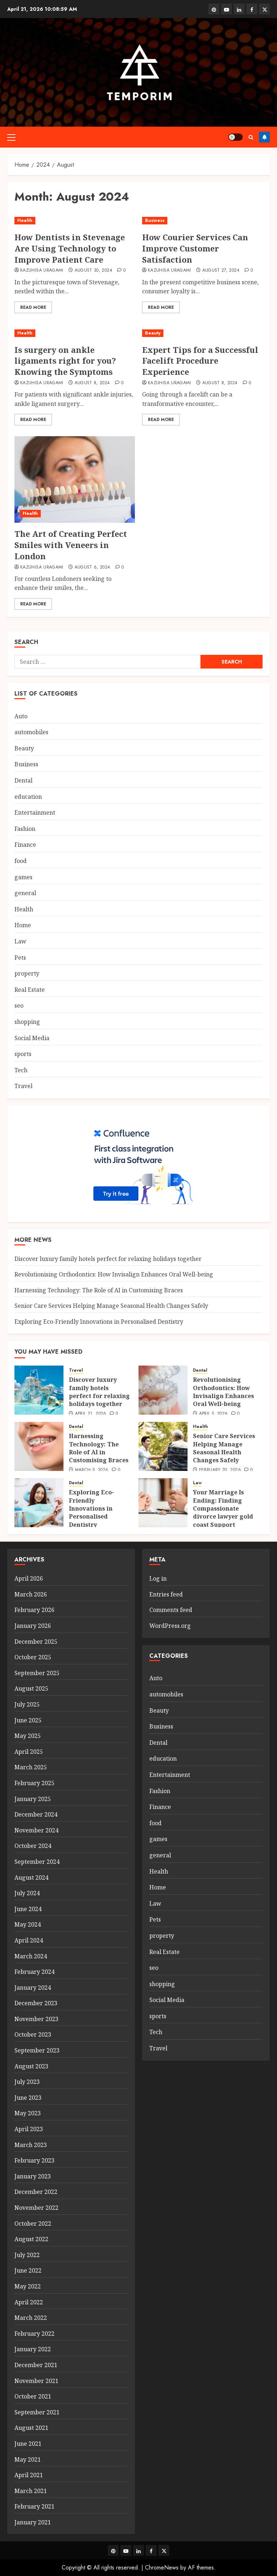 This screenshot has height=2576, width=277. I want to click on January 2023, so click(32, 2176).